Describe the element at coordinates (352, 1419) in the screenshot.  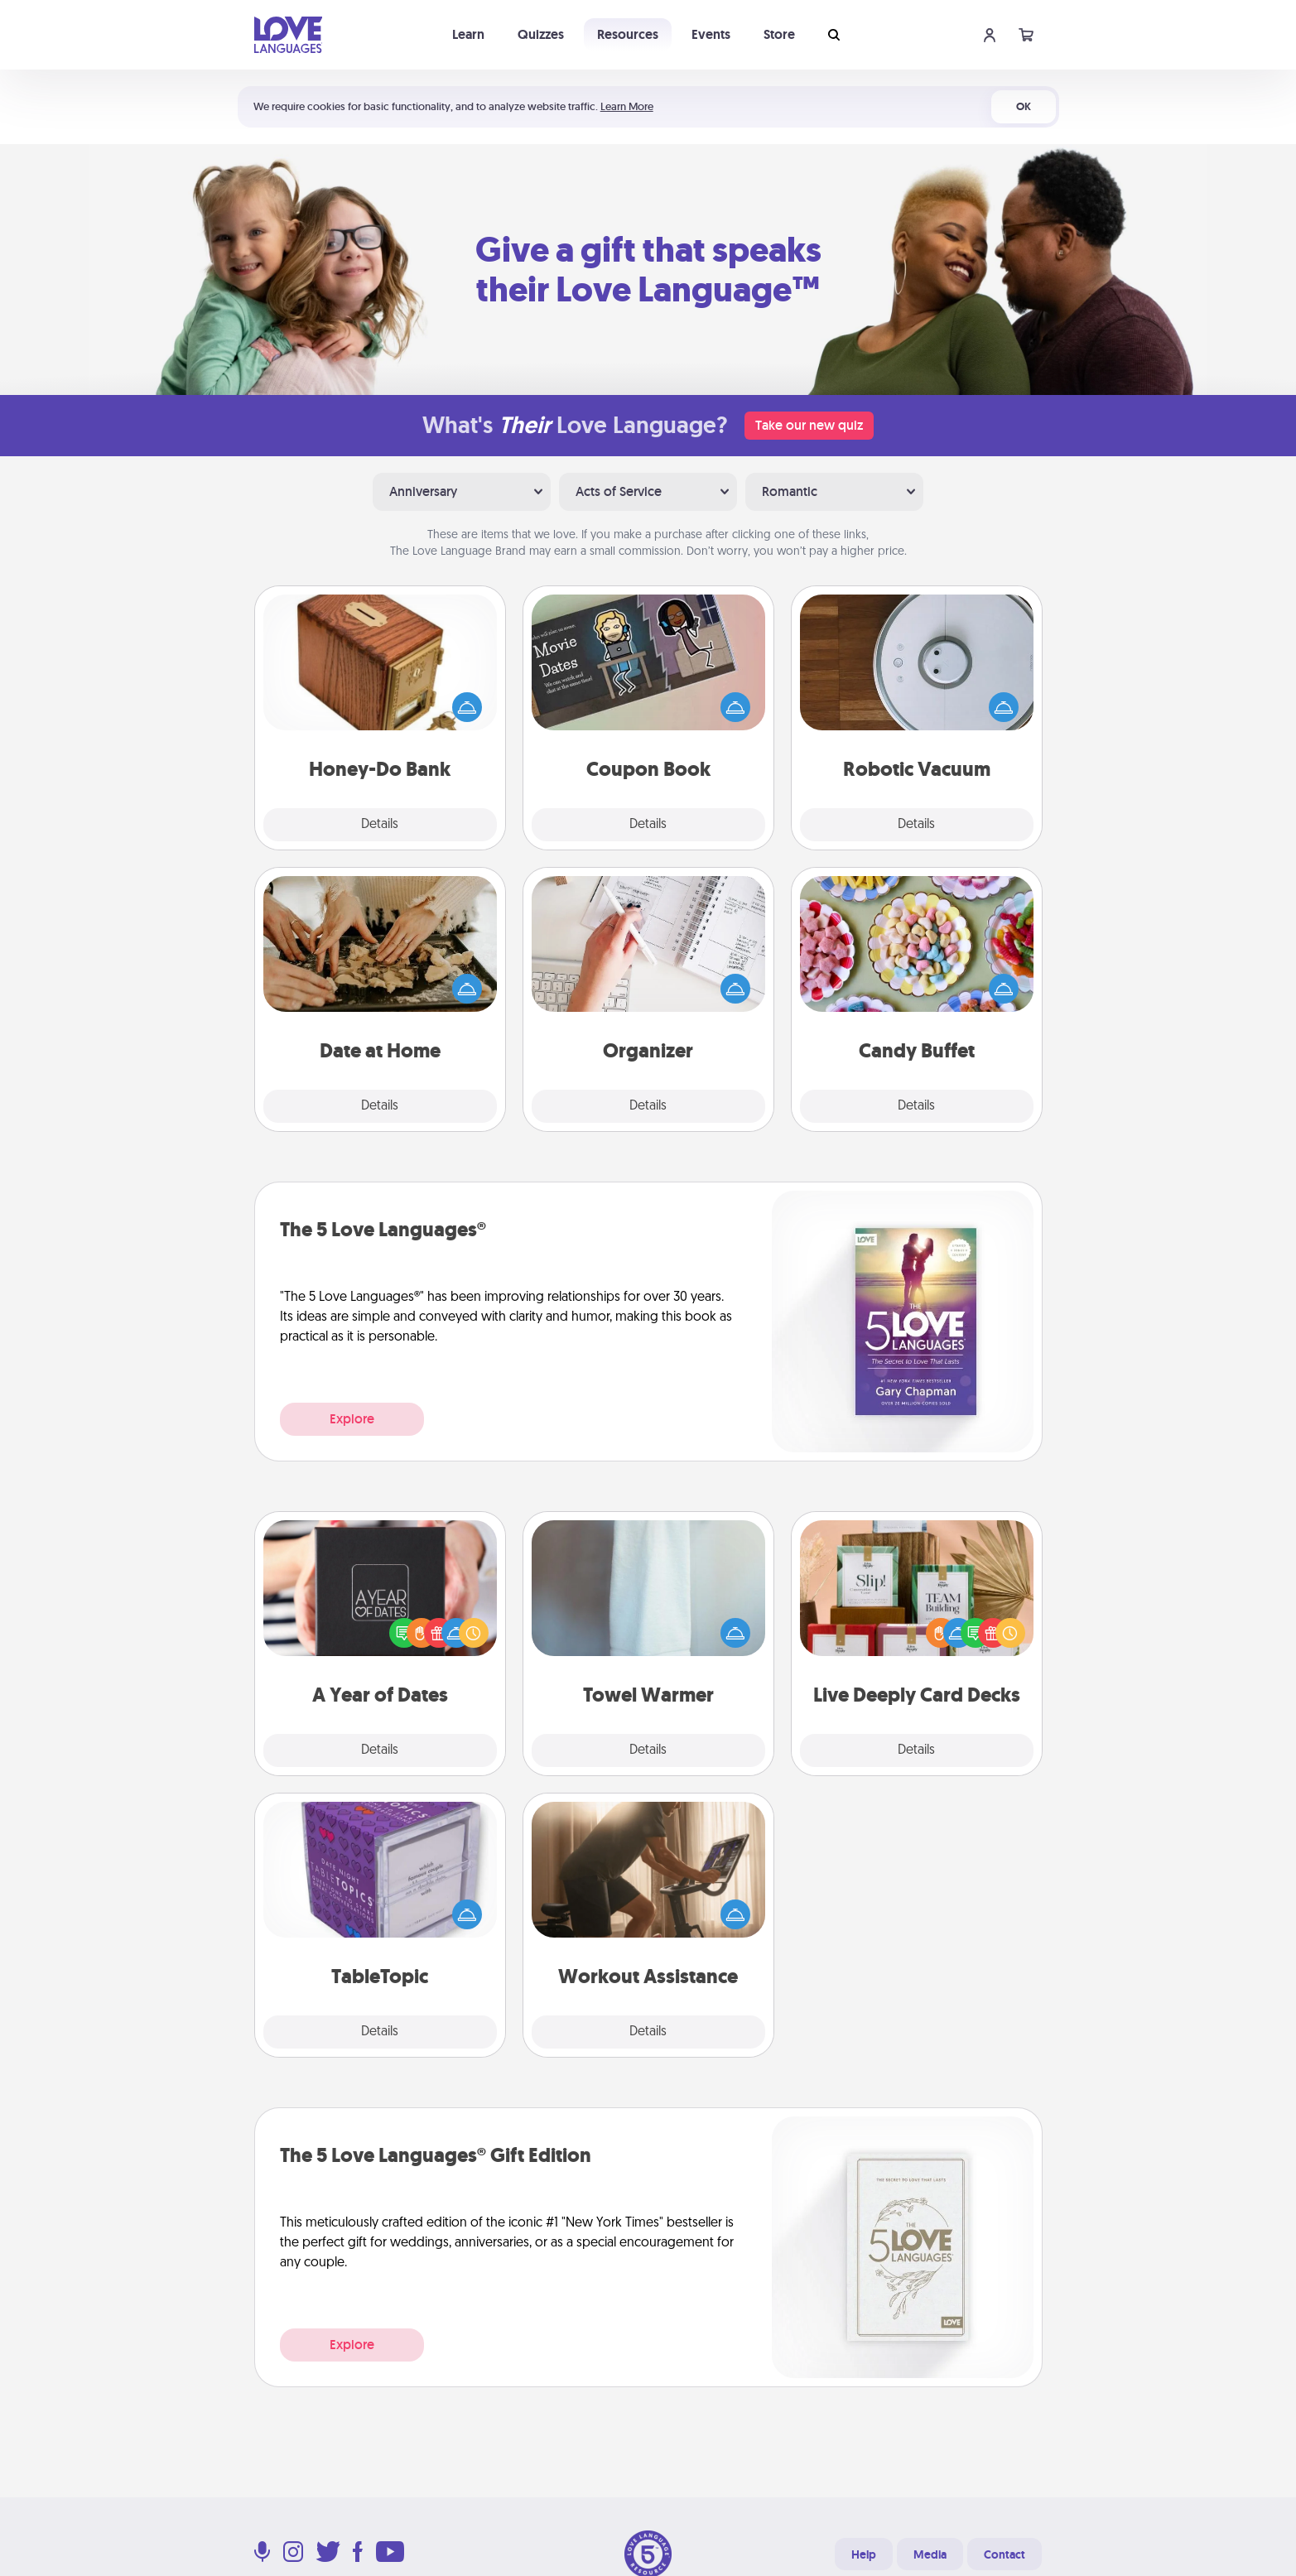
I see `Explore` at that location.